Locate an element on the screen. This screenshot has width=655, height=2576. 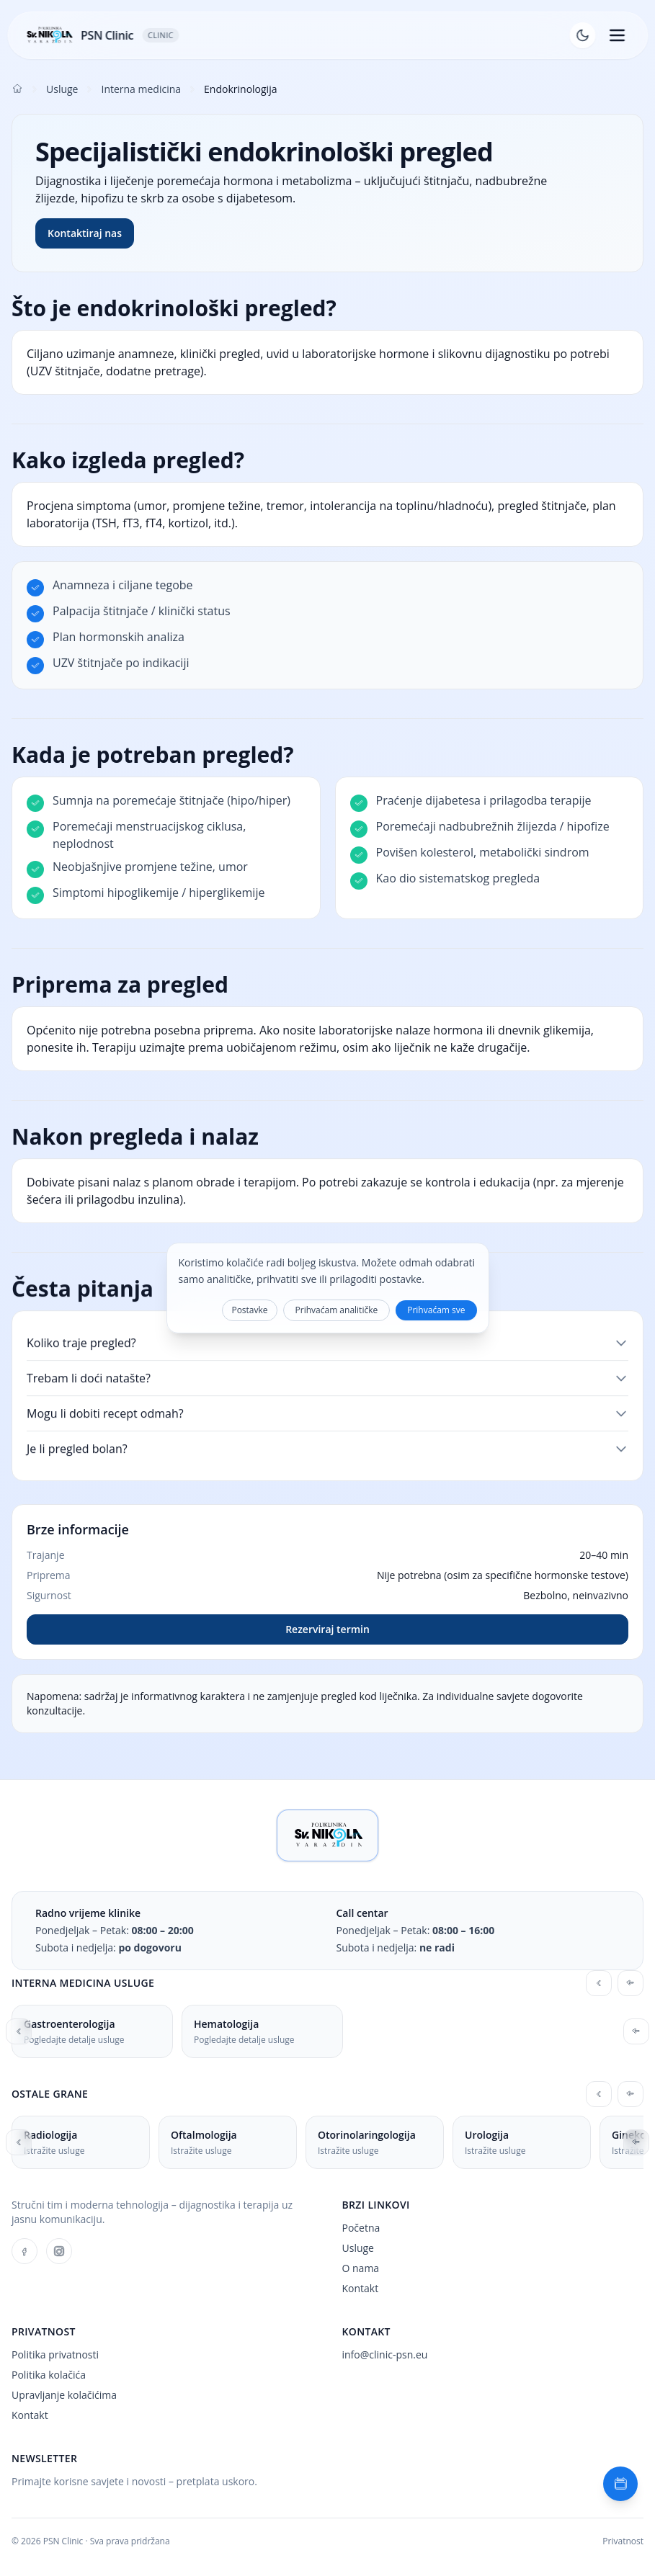
Prihvaćam analitičke is located at coordinates (336, 1310).